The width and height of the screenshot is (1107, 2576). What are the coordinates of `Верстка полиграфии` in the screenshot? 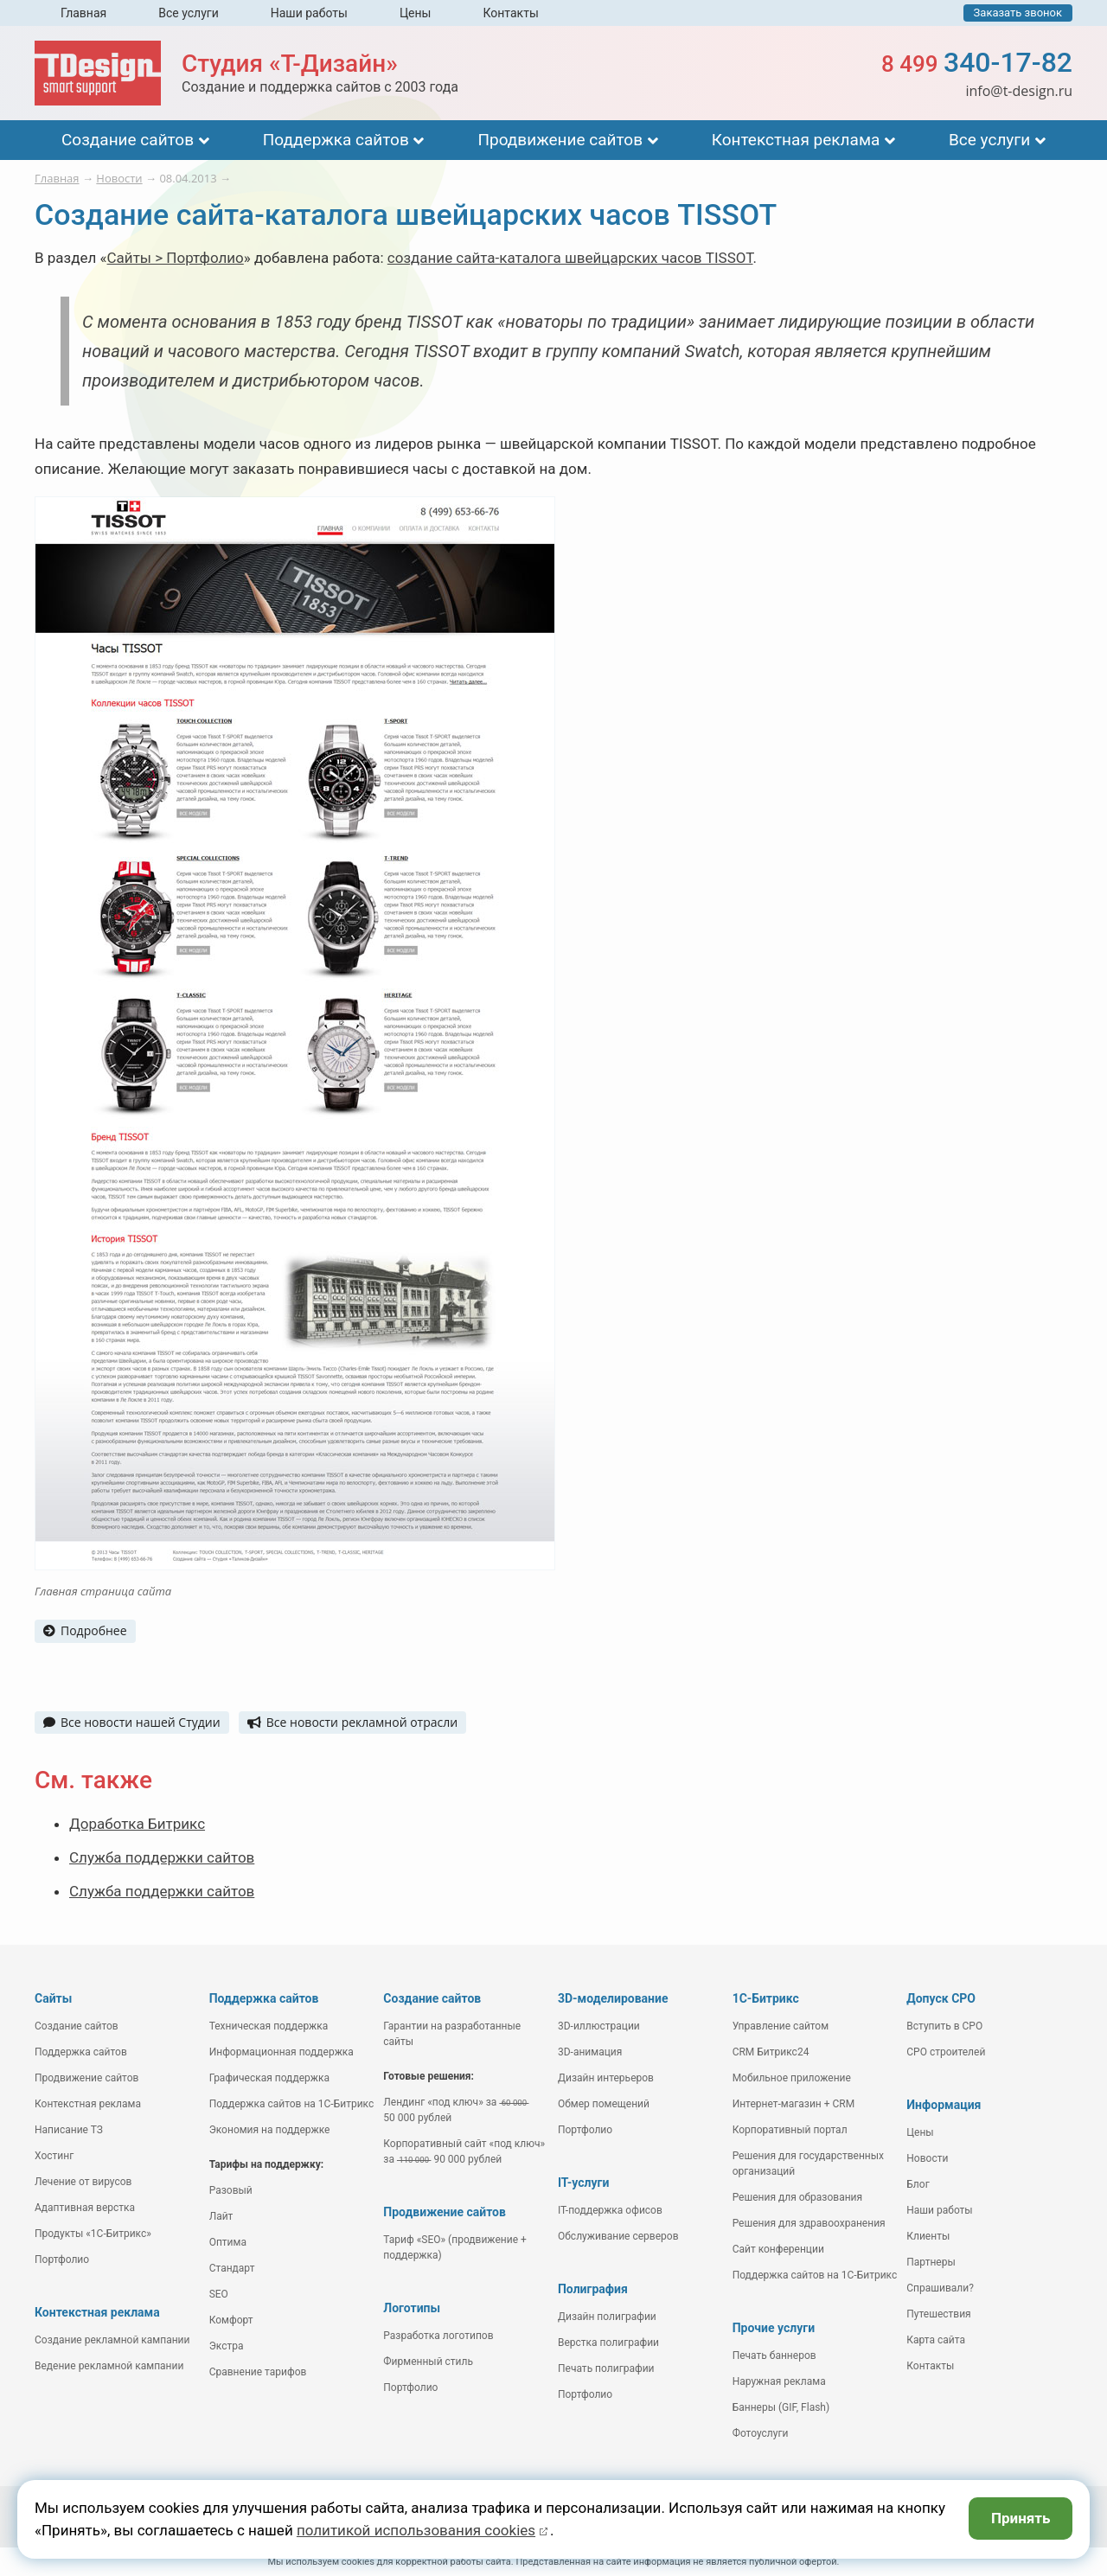 It's located at (608, 2342).